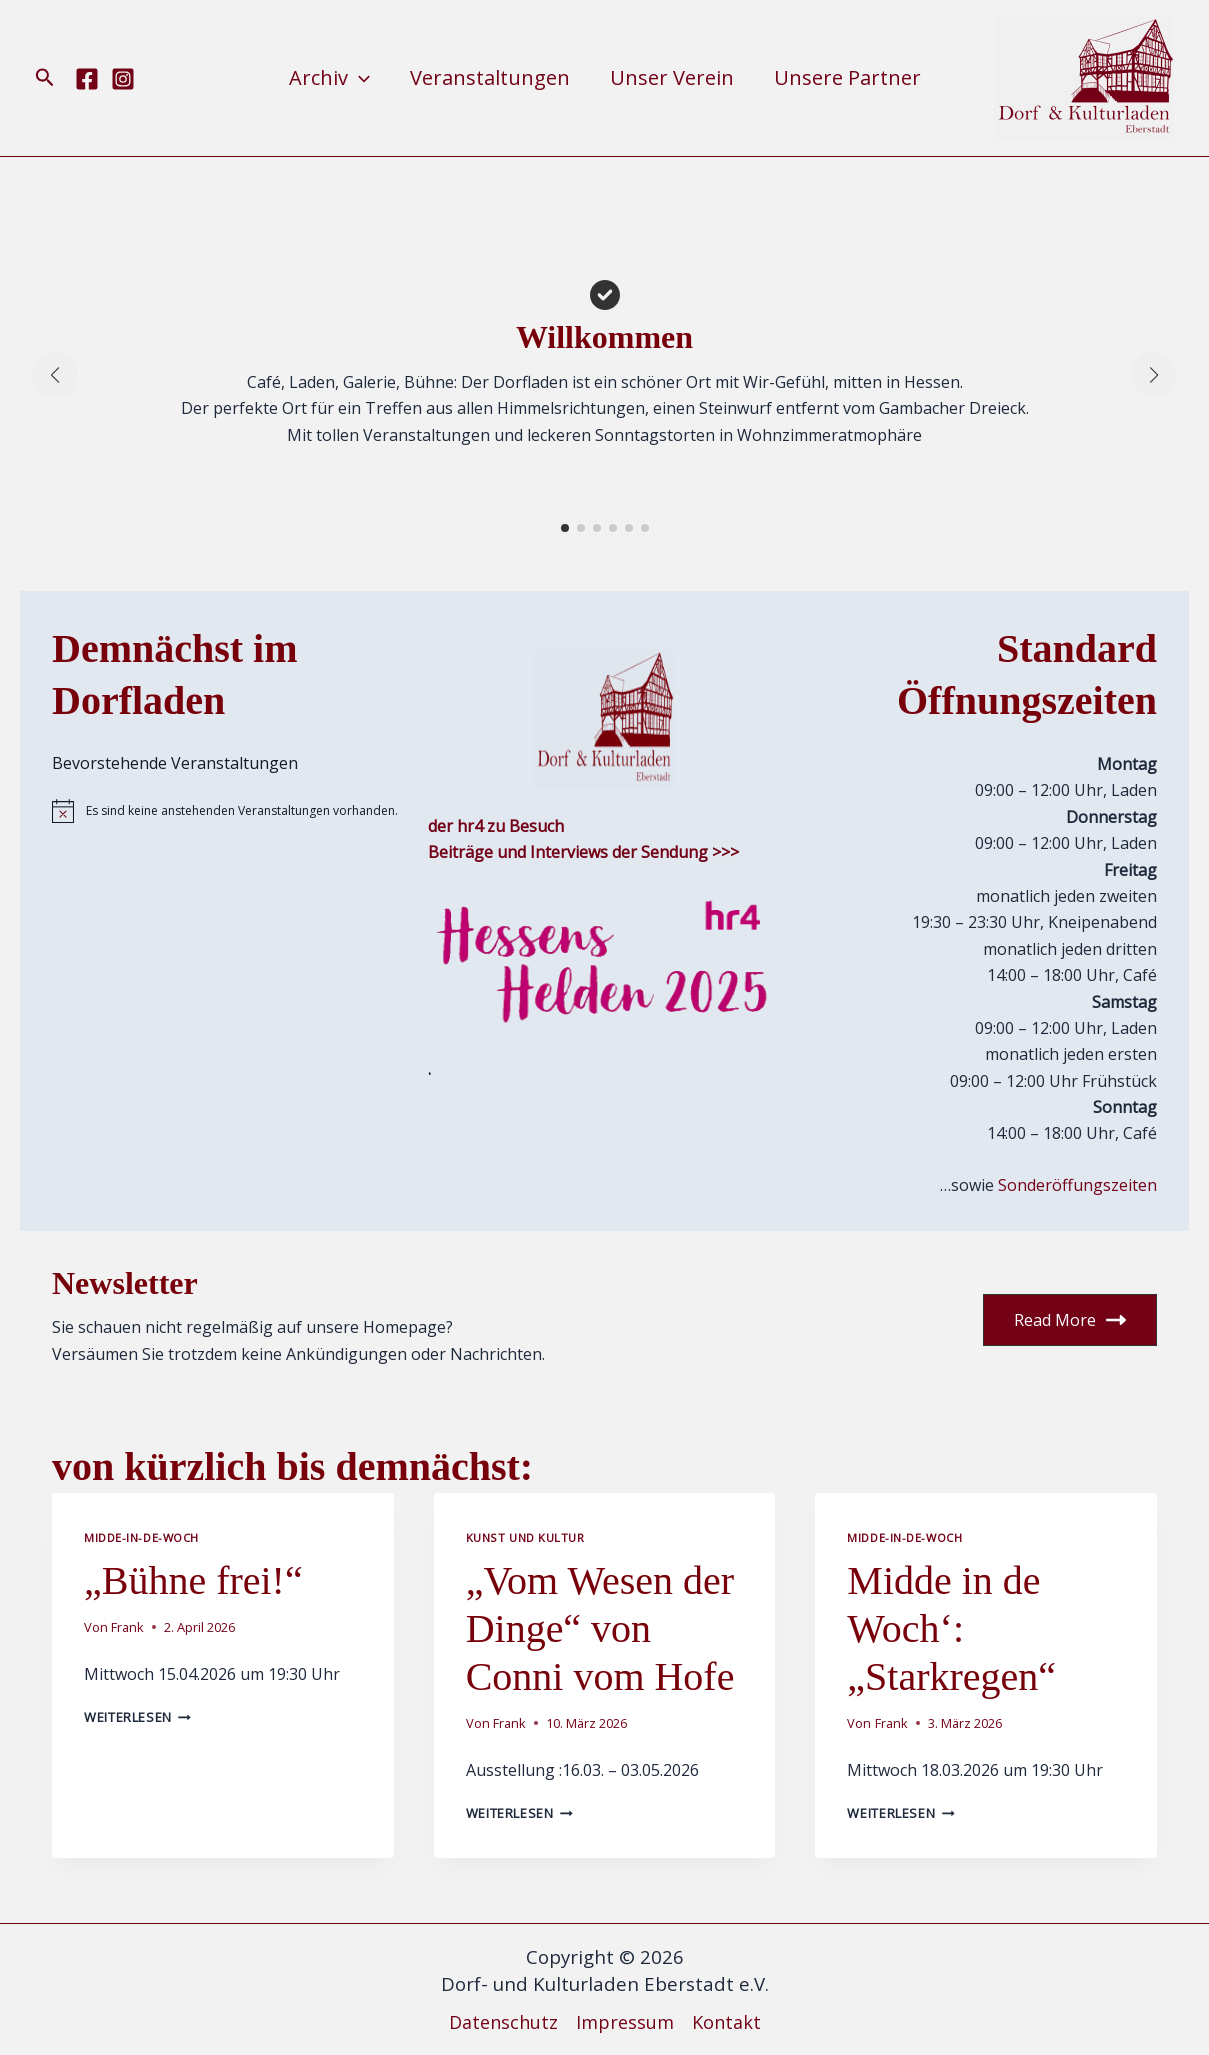 This screenshot has height=2055, width=1209. Describe the element at coordinates (137, 1717) in the screenshot. I see `Weiterlesen` at that location.